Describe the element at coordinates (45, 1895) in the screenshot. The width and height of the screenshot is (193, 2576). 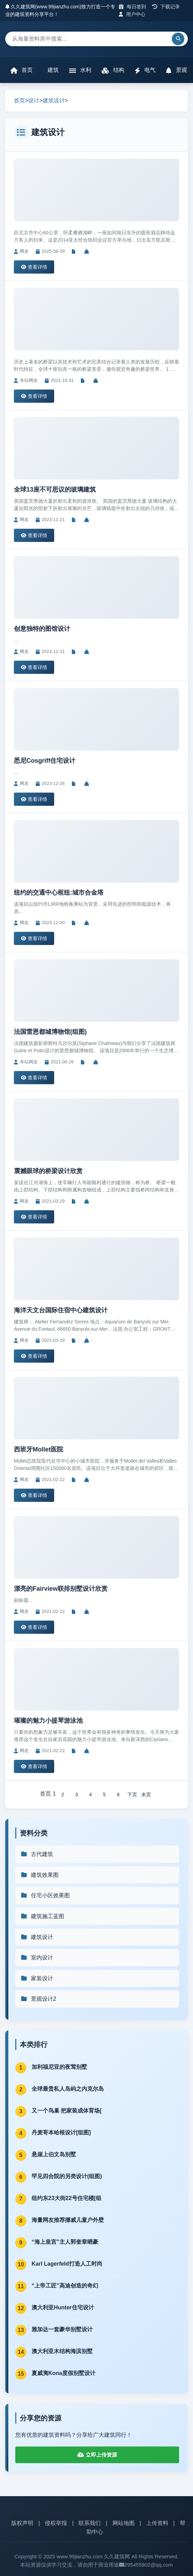
I see `住宅小区效果图` at that location.